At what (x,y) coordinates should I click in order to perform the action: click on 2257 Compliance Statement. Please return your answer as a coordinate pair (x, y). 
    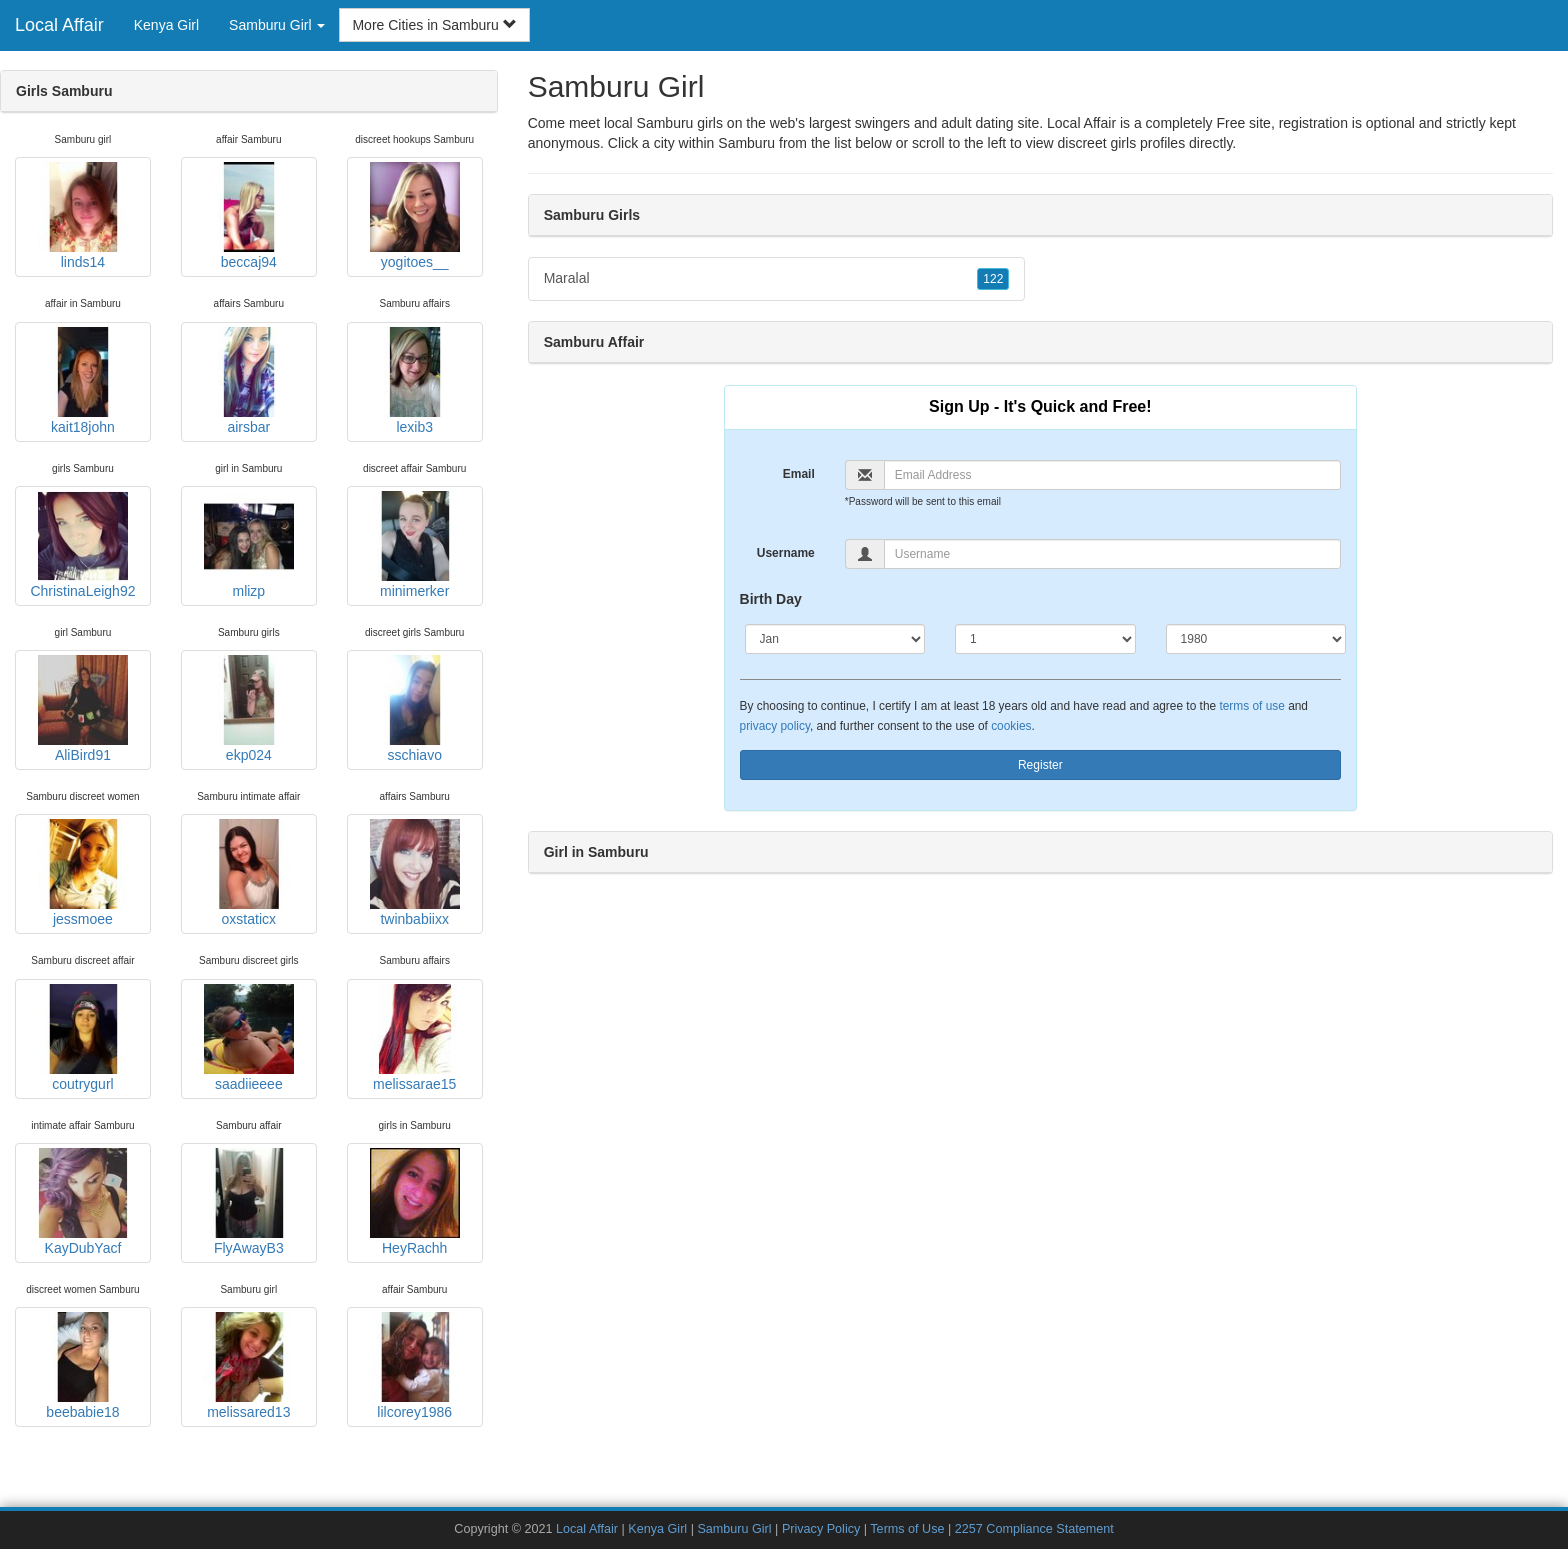
    Looking at the image, I should click on (1034, 1529).